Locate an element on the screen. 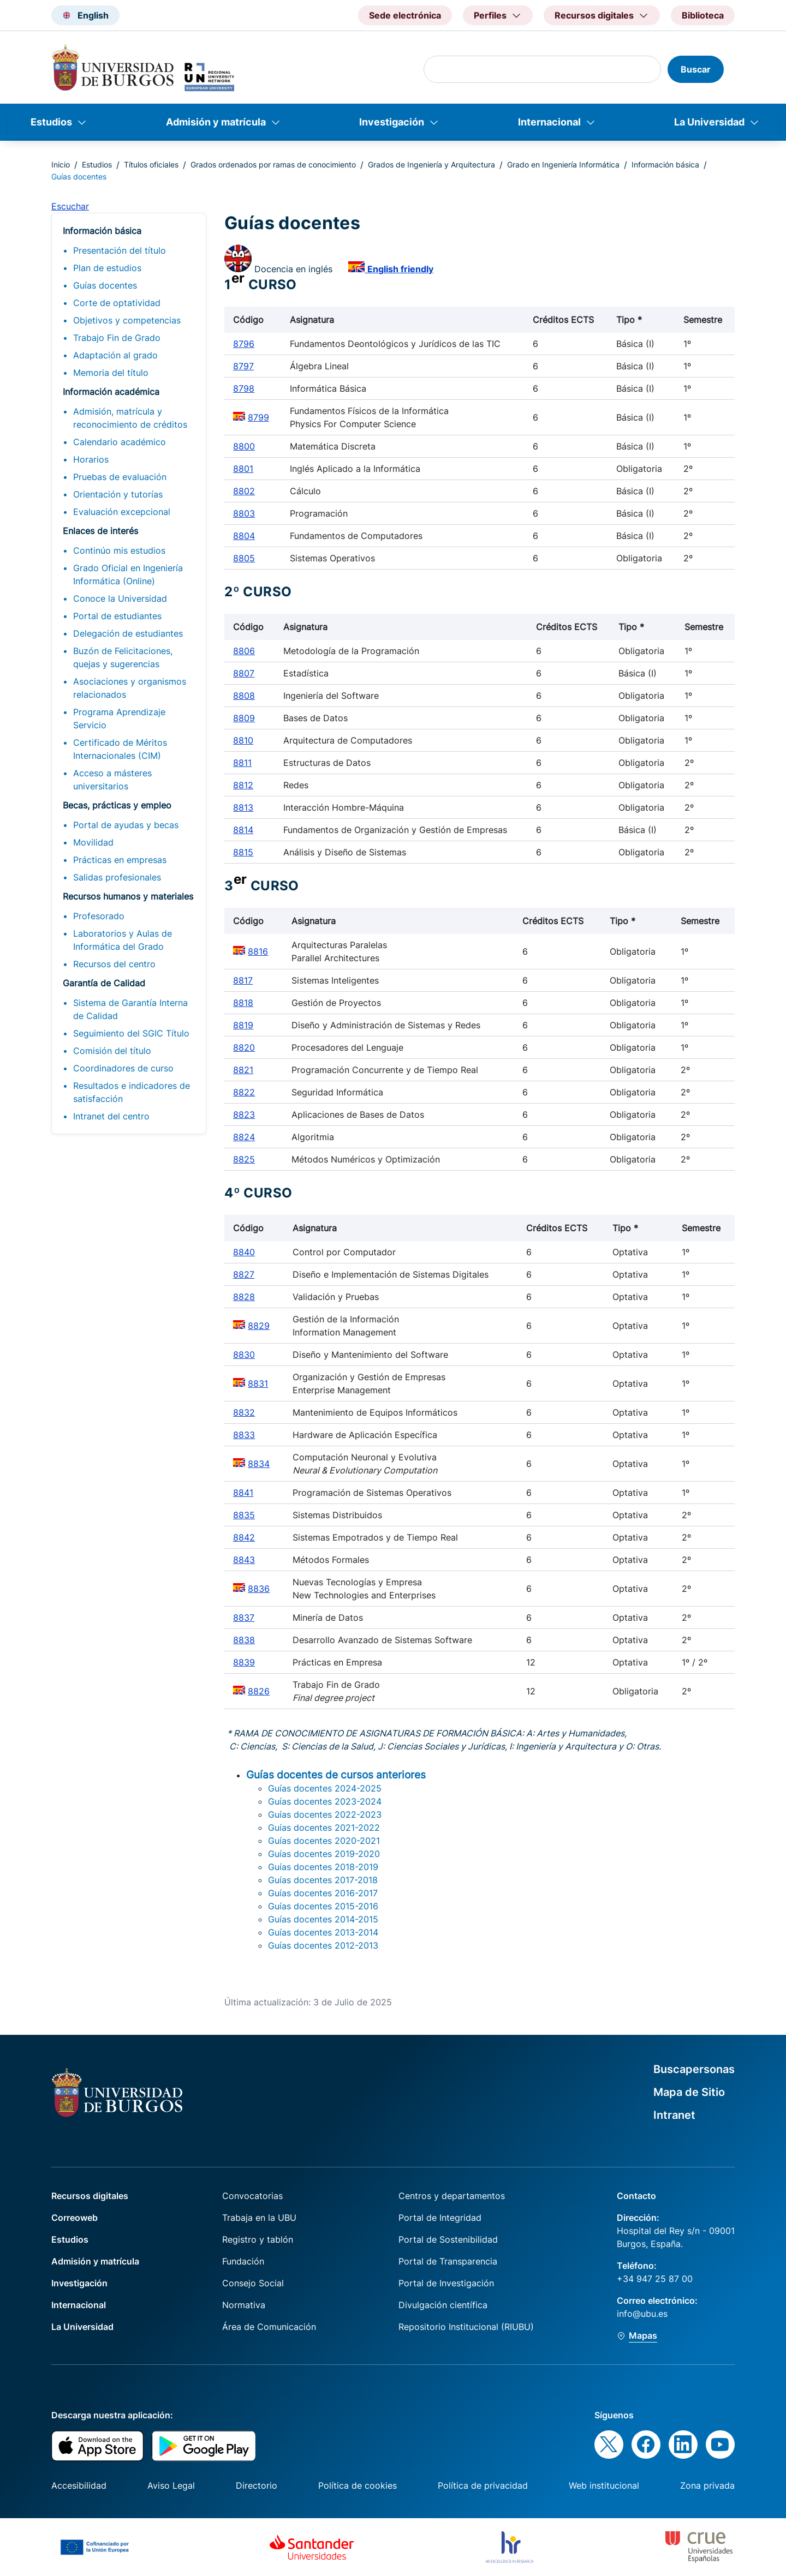  info@ubu.es is located at coordinates (642, 2313).